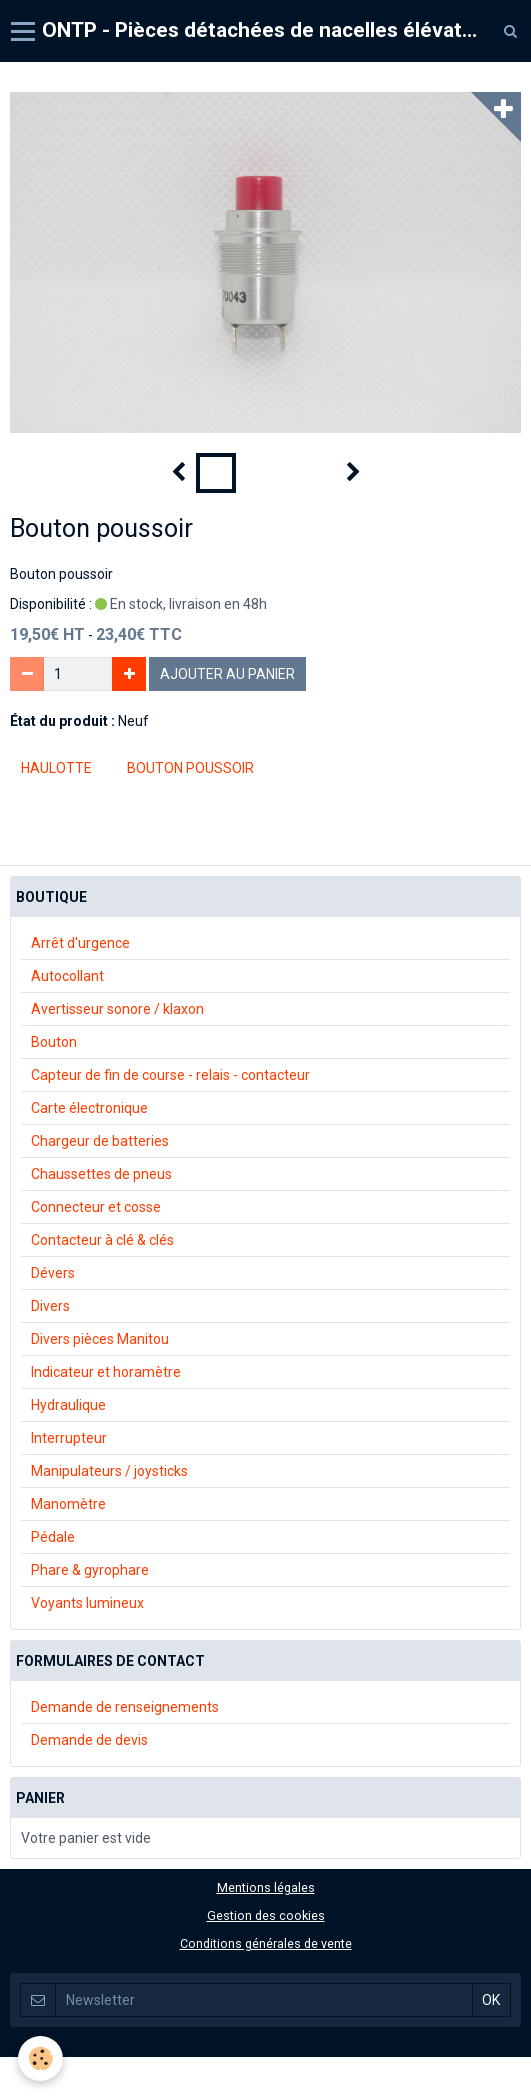  What do you see at coordinates (54, 1042) in the screenshot?
I see `Bouton` at bounding box center [54, 1042].